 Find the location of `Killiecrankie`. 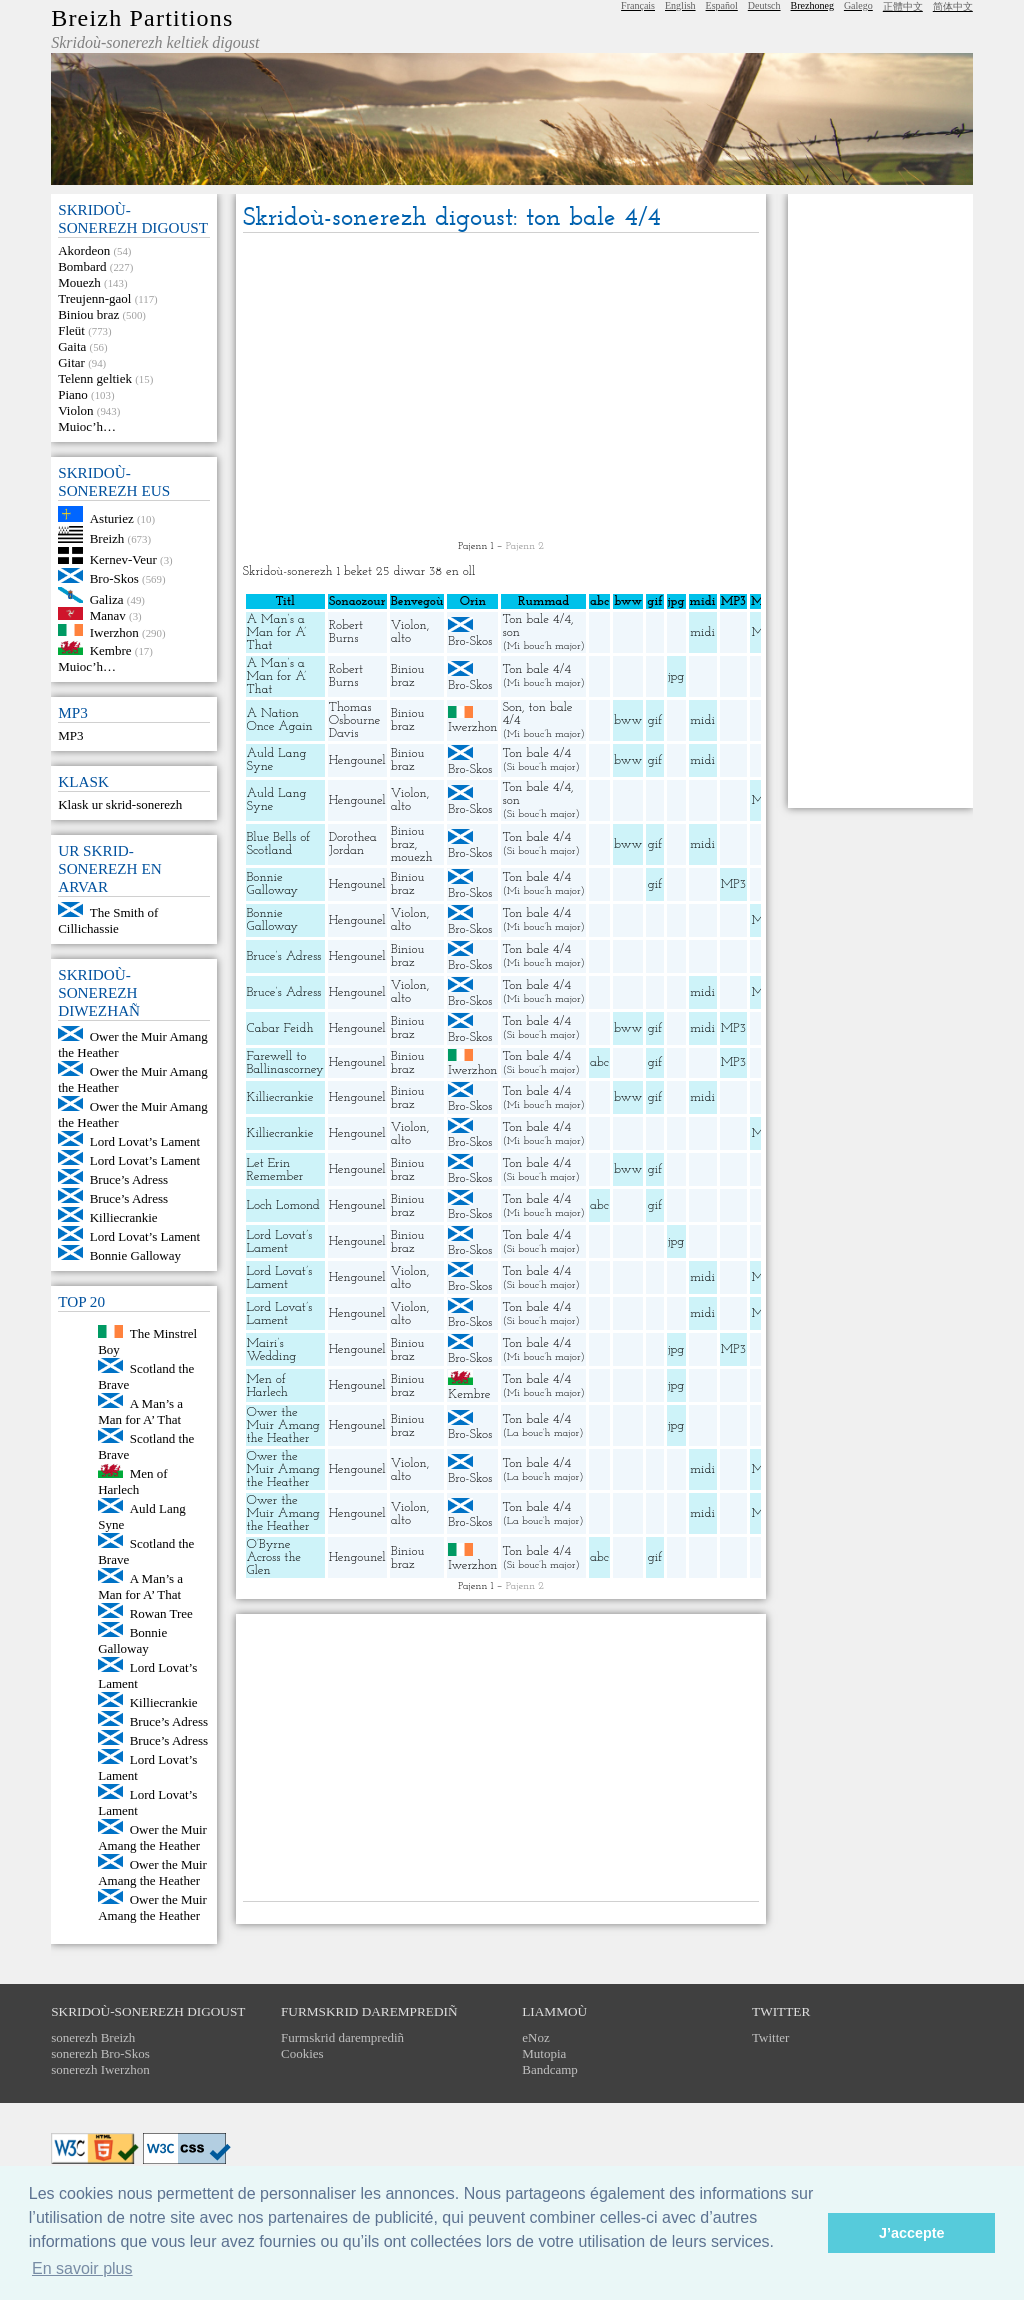

Killiecrankie is located at coordinates (124, 1217).